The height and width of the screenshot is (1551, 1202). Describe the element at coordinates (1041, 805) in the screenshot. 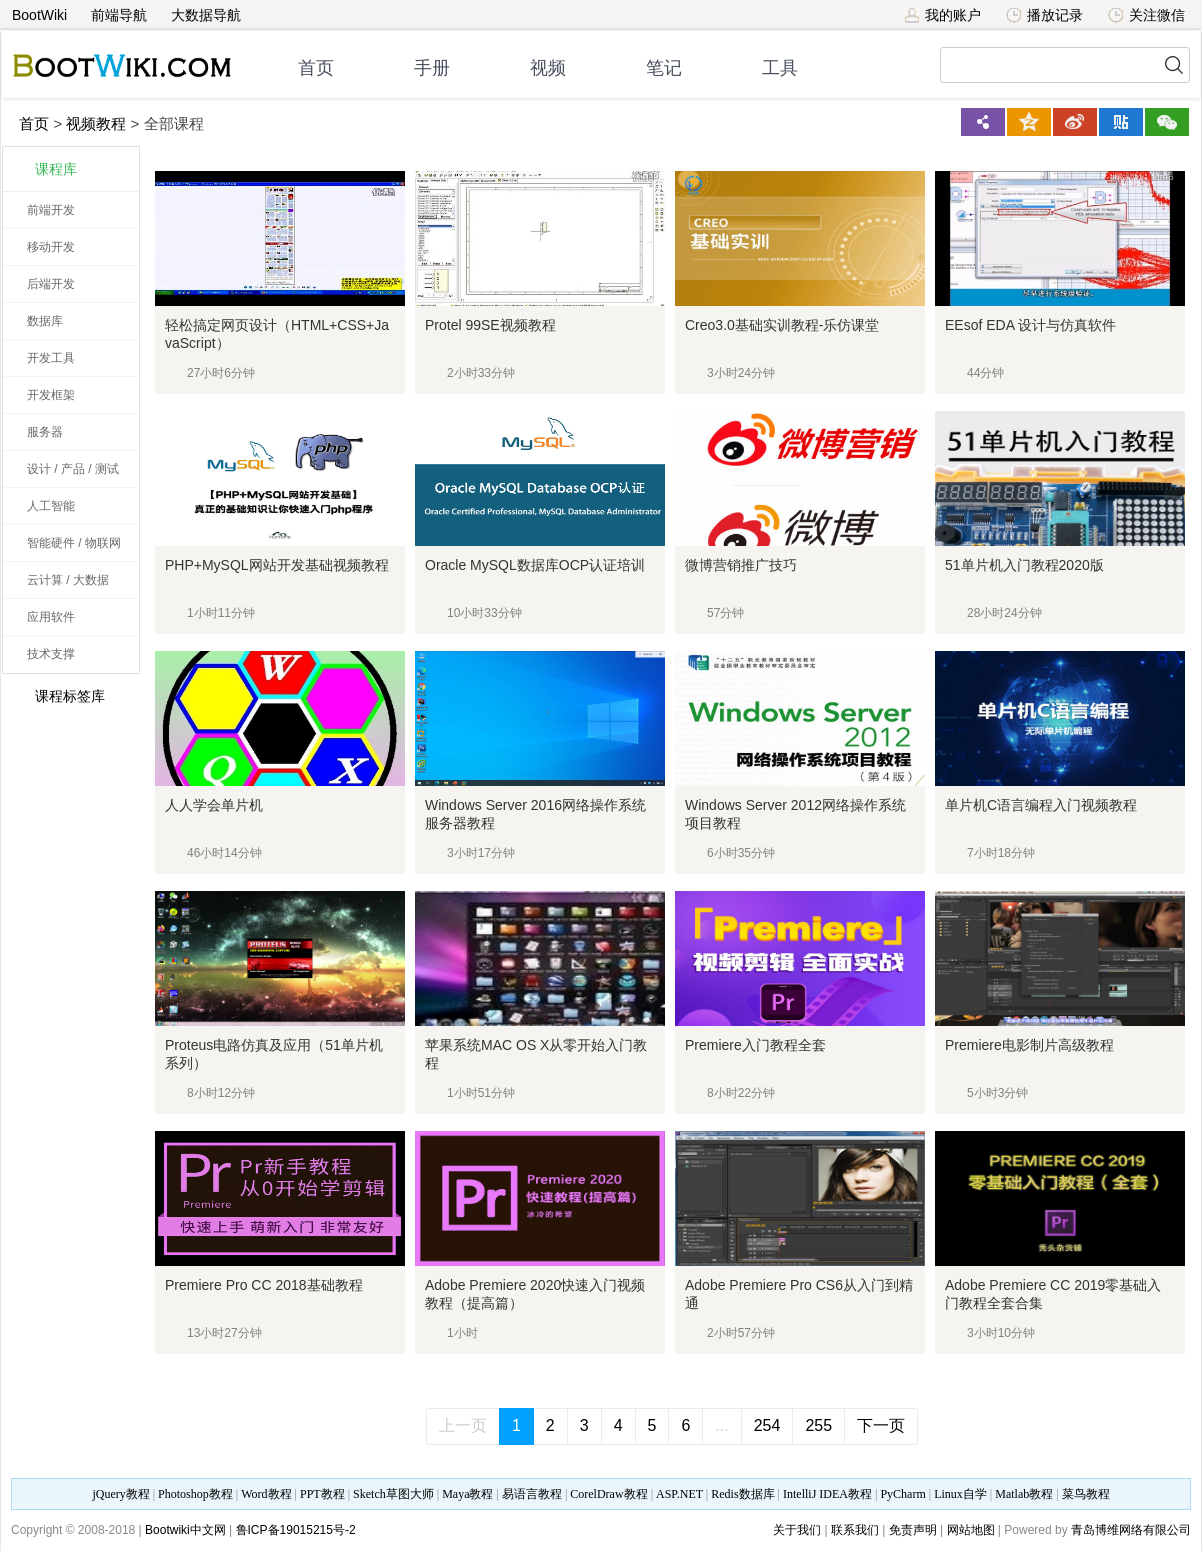

I see `单片机C语言编程入门视频教程` at that location.